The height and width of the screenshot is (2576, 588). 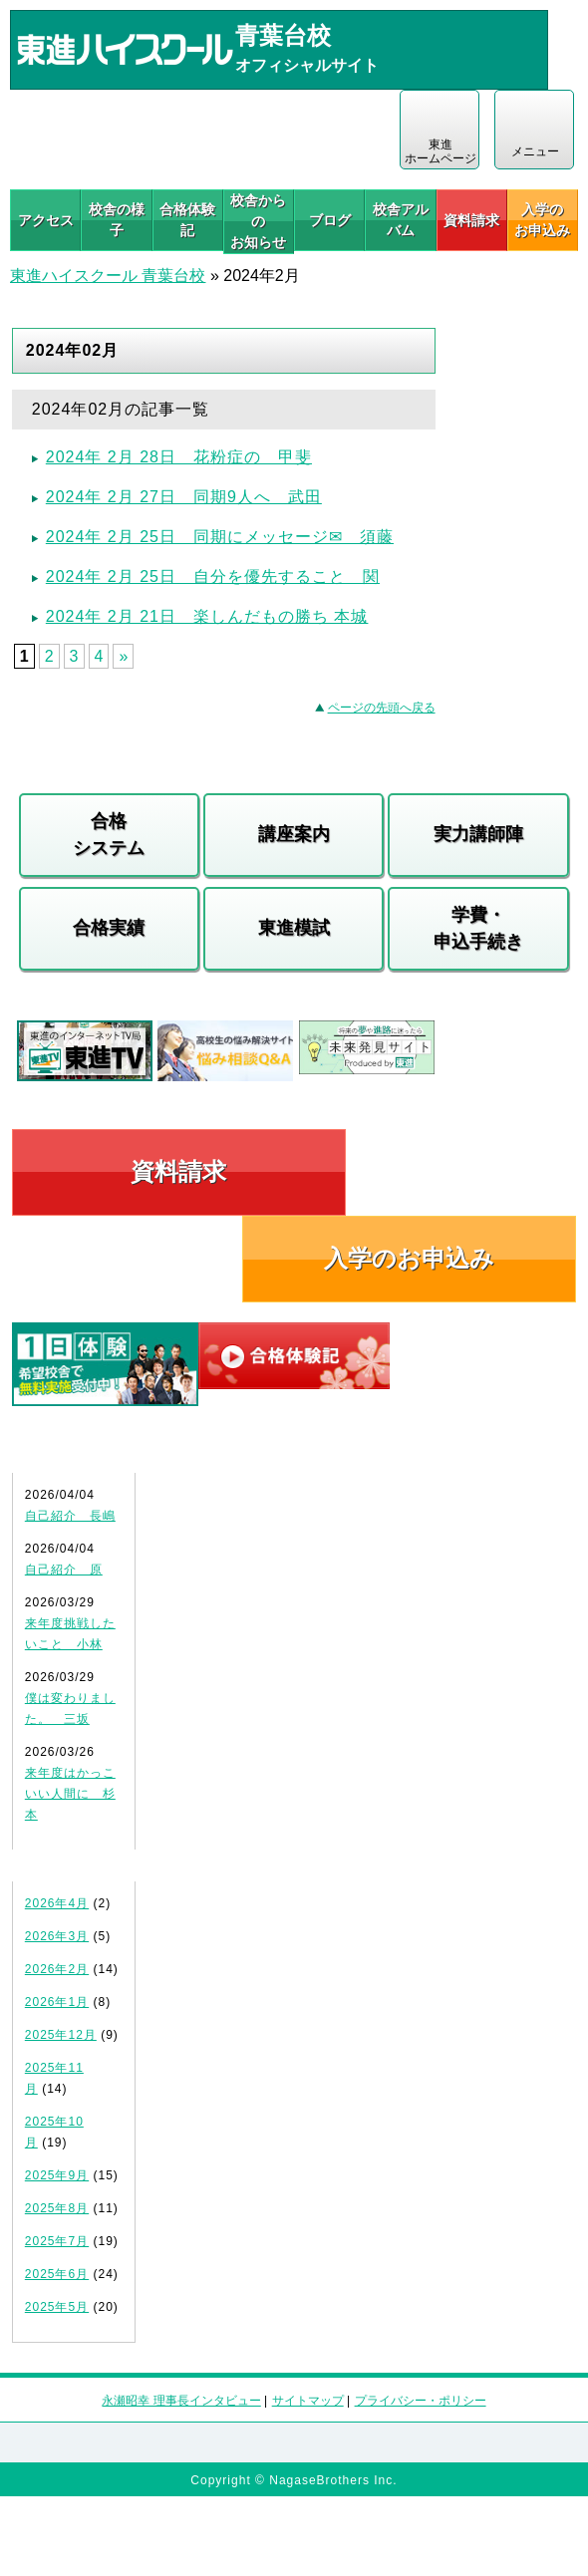 What do you see at coordinates (308, 2401) in the screenshot?
I see `サイトマップ` at bounding box center [308, 2401].